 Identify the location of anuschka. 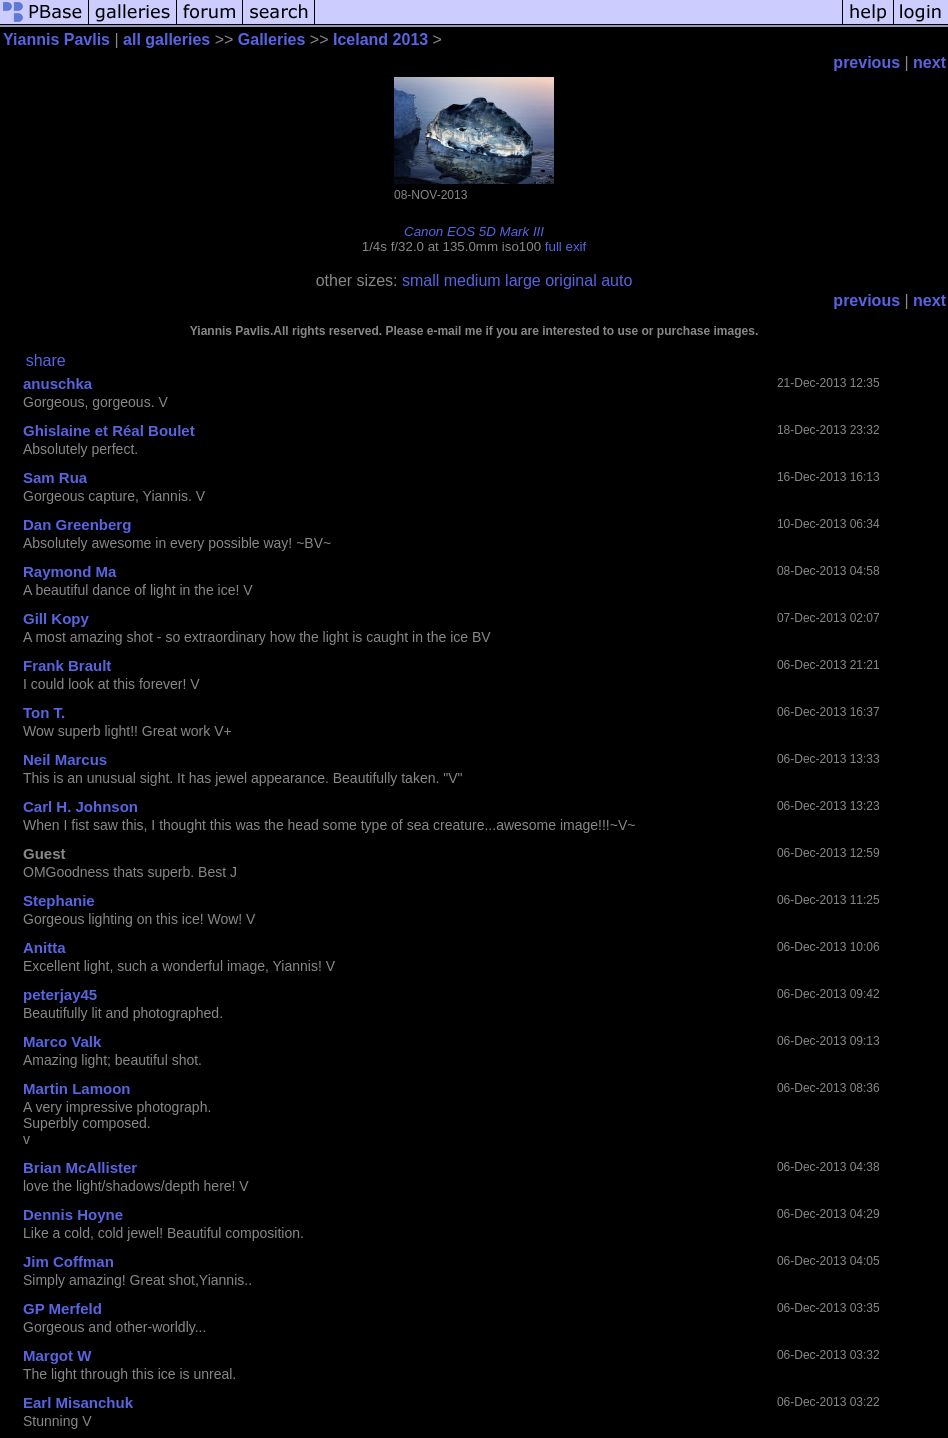
(57, 383).